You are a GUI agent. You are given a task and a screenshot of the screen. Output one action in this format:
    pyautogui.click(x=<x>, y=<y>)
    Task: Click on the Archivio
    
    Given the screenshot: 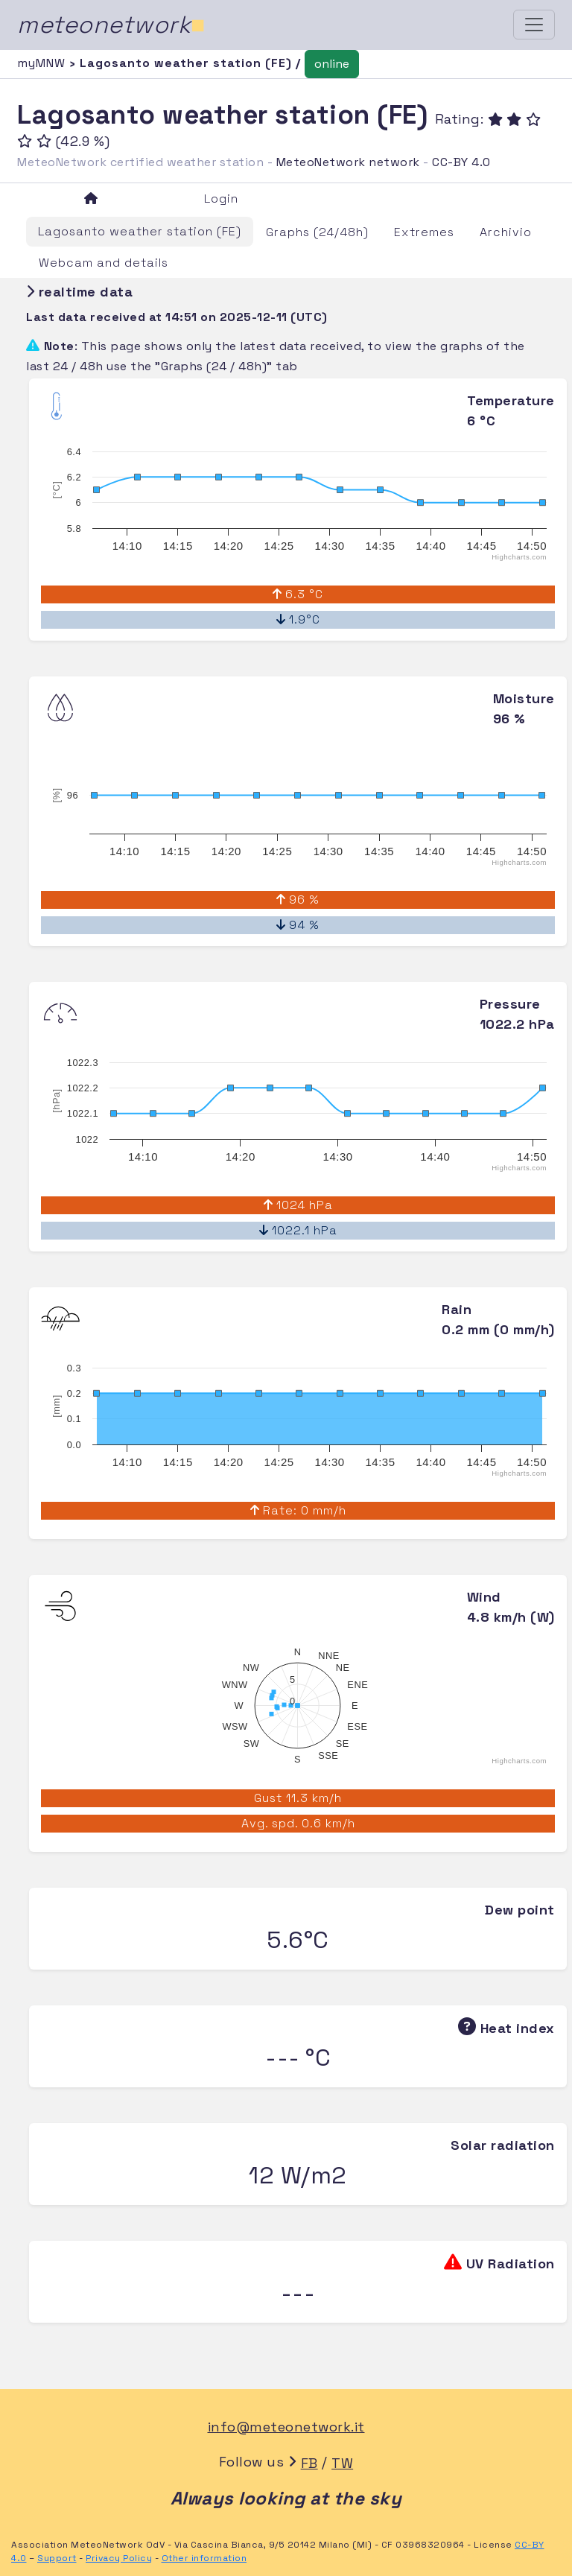 What is the action you would take?
    pyautogui.click(x=506, y=232)
    